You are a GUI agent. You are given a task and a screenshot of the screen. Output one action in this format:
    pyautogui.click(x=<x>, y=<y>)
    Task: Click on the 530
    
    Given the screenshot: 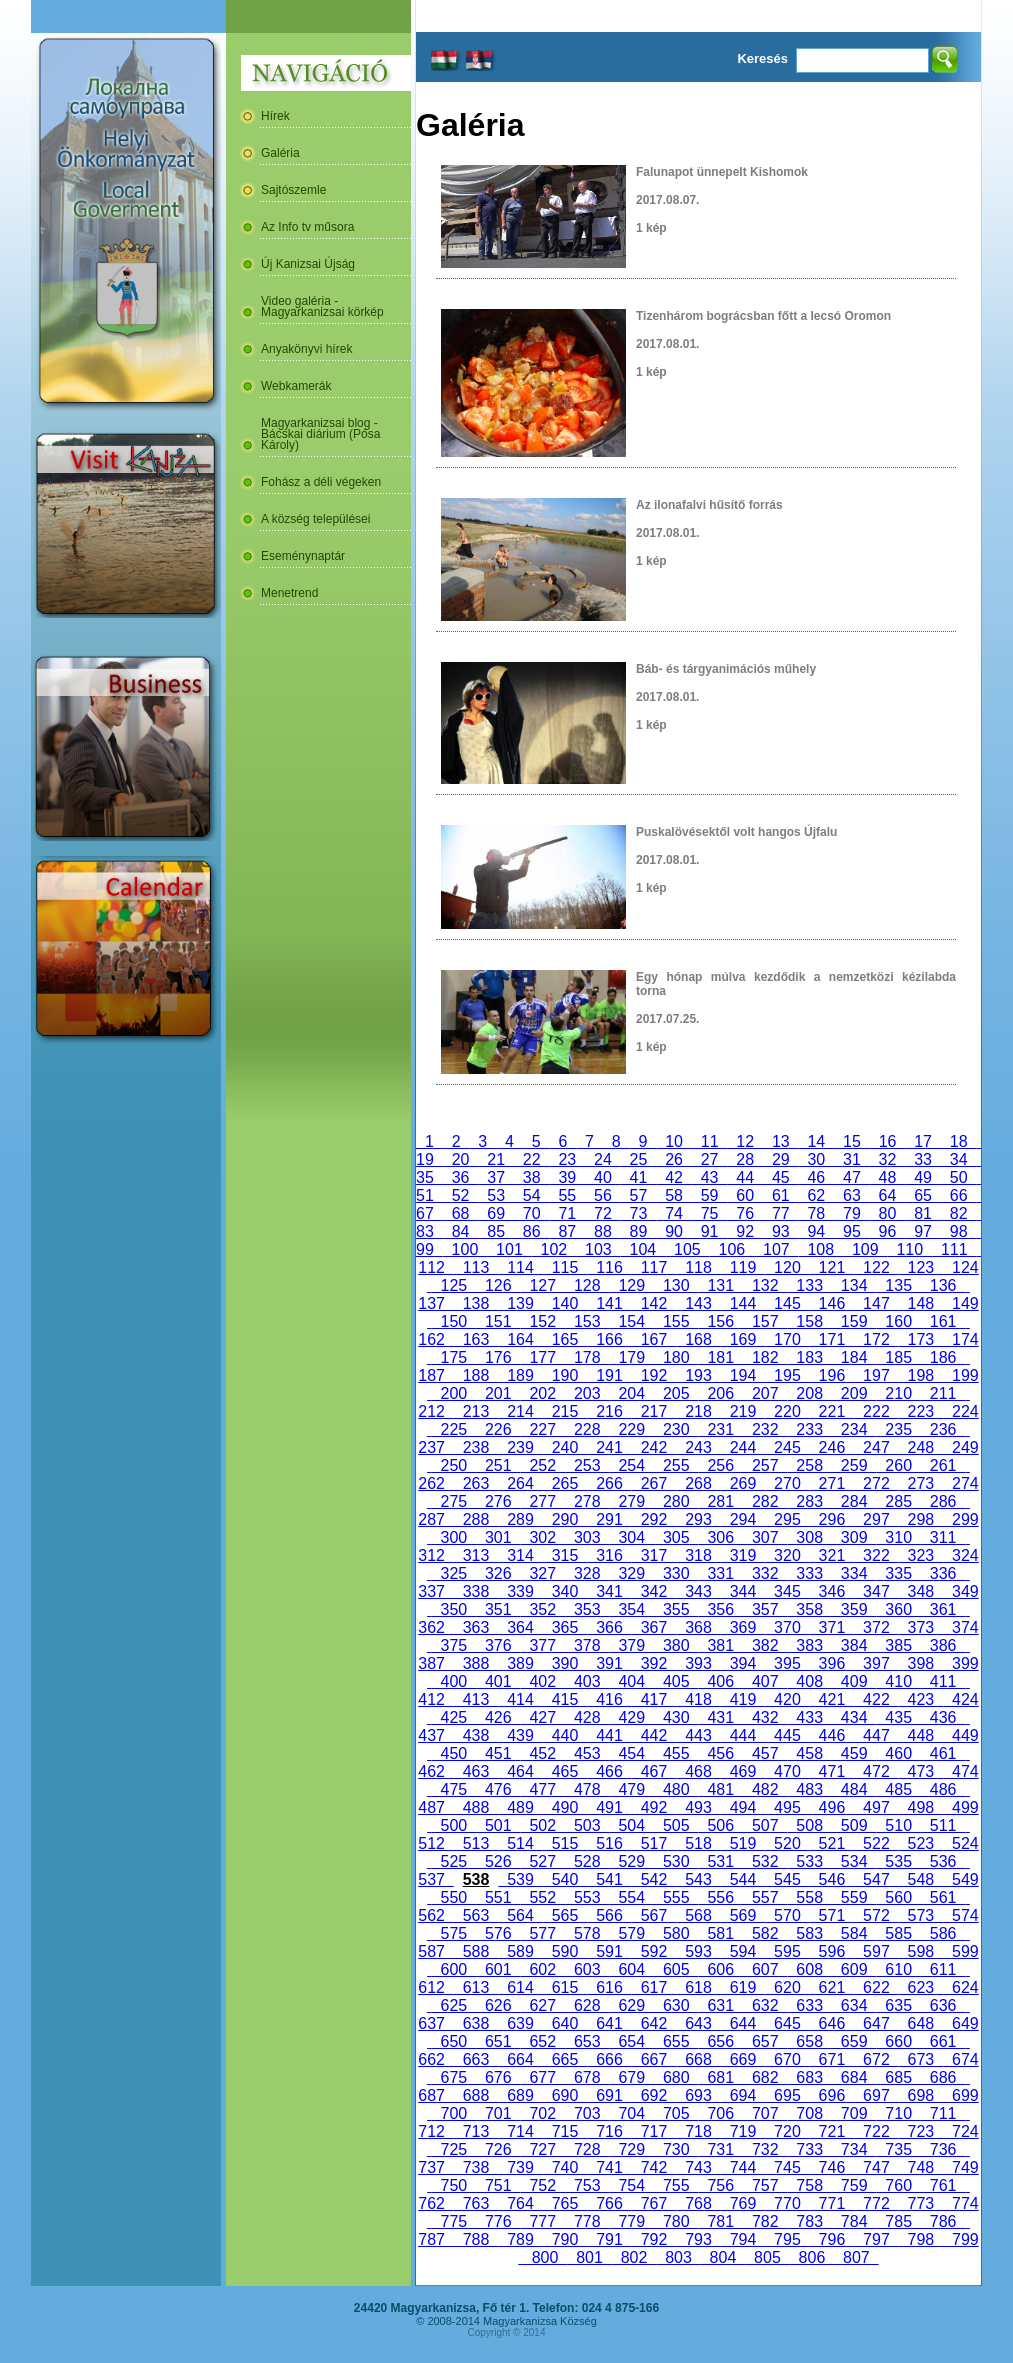 What is the action you would take?
    pyautogui.click(x=676, y=1861)
    